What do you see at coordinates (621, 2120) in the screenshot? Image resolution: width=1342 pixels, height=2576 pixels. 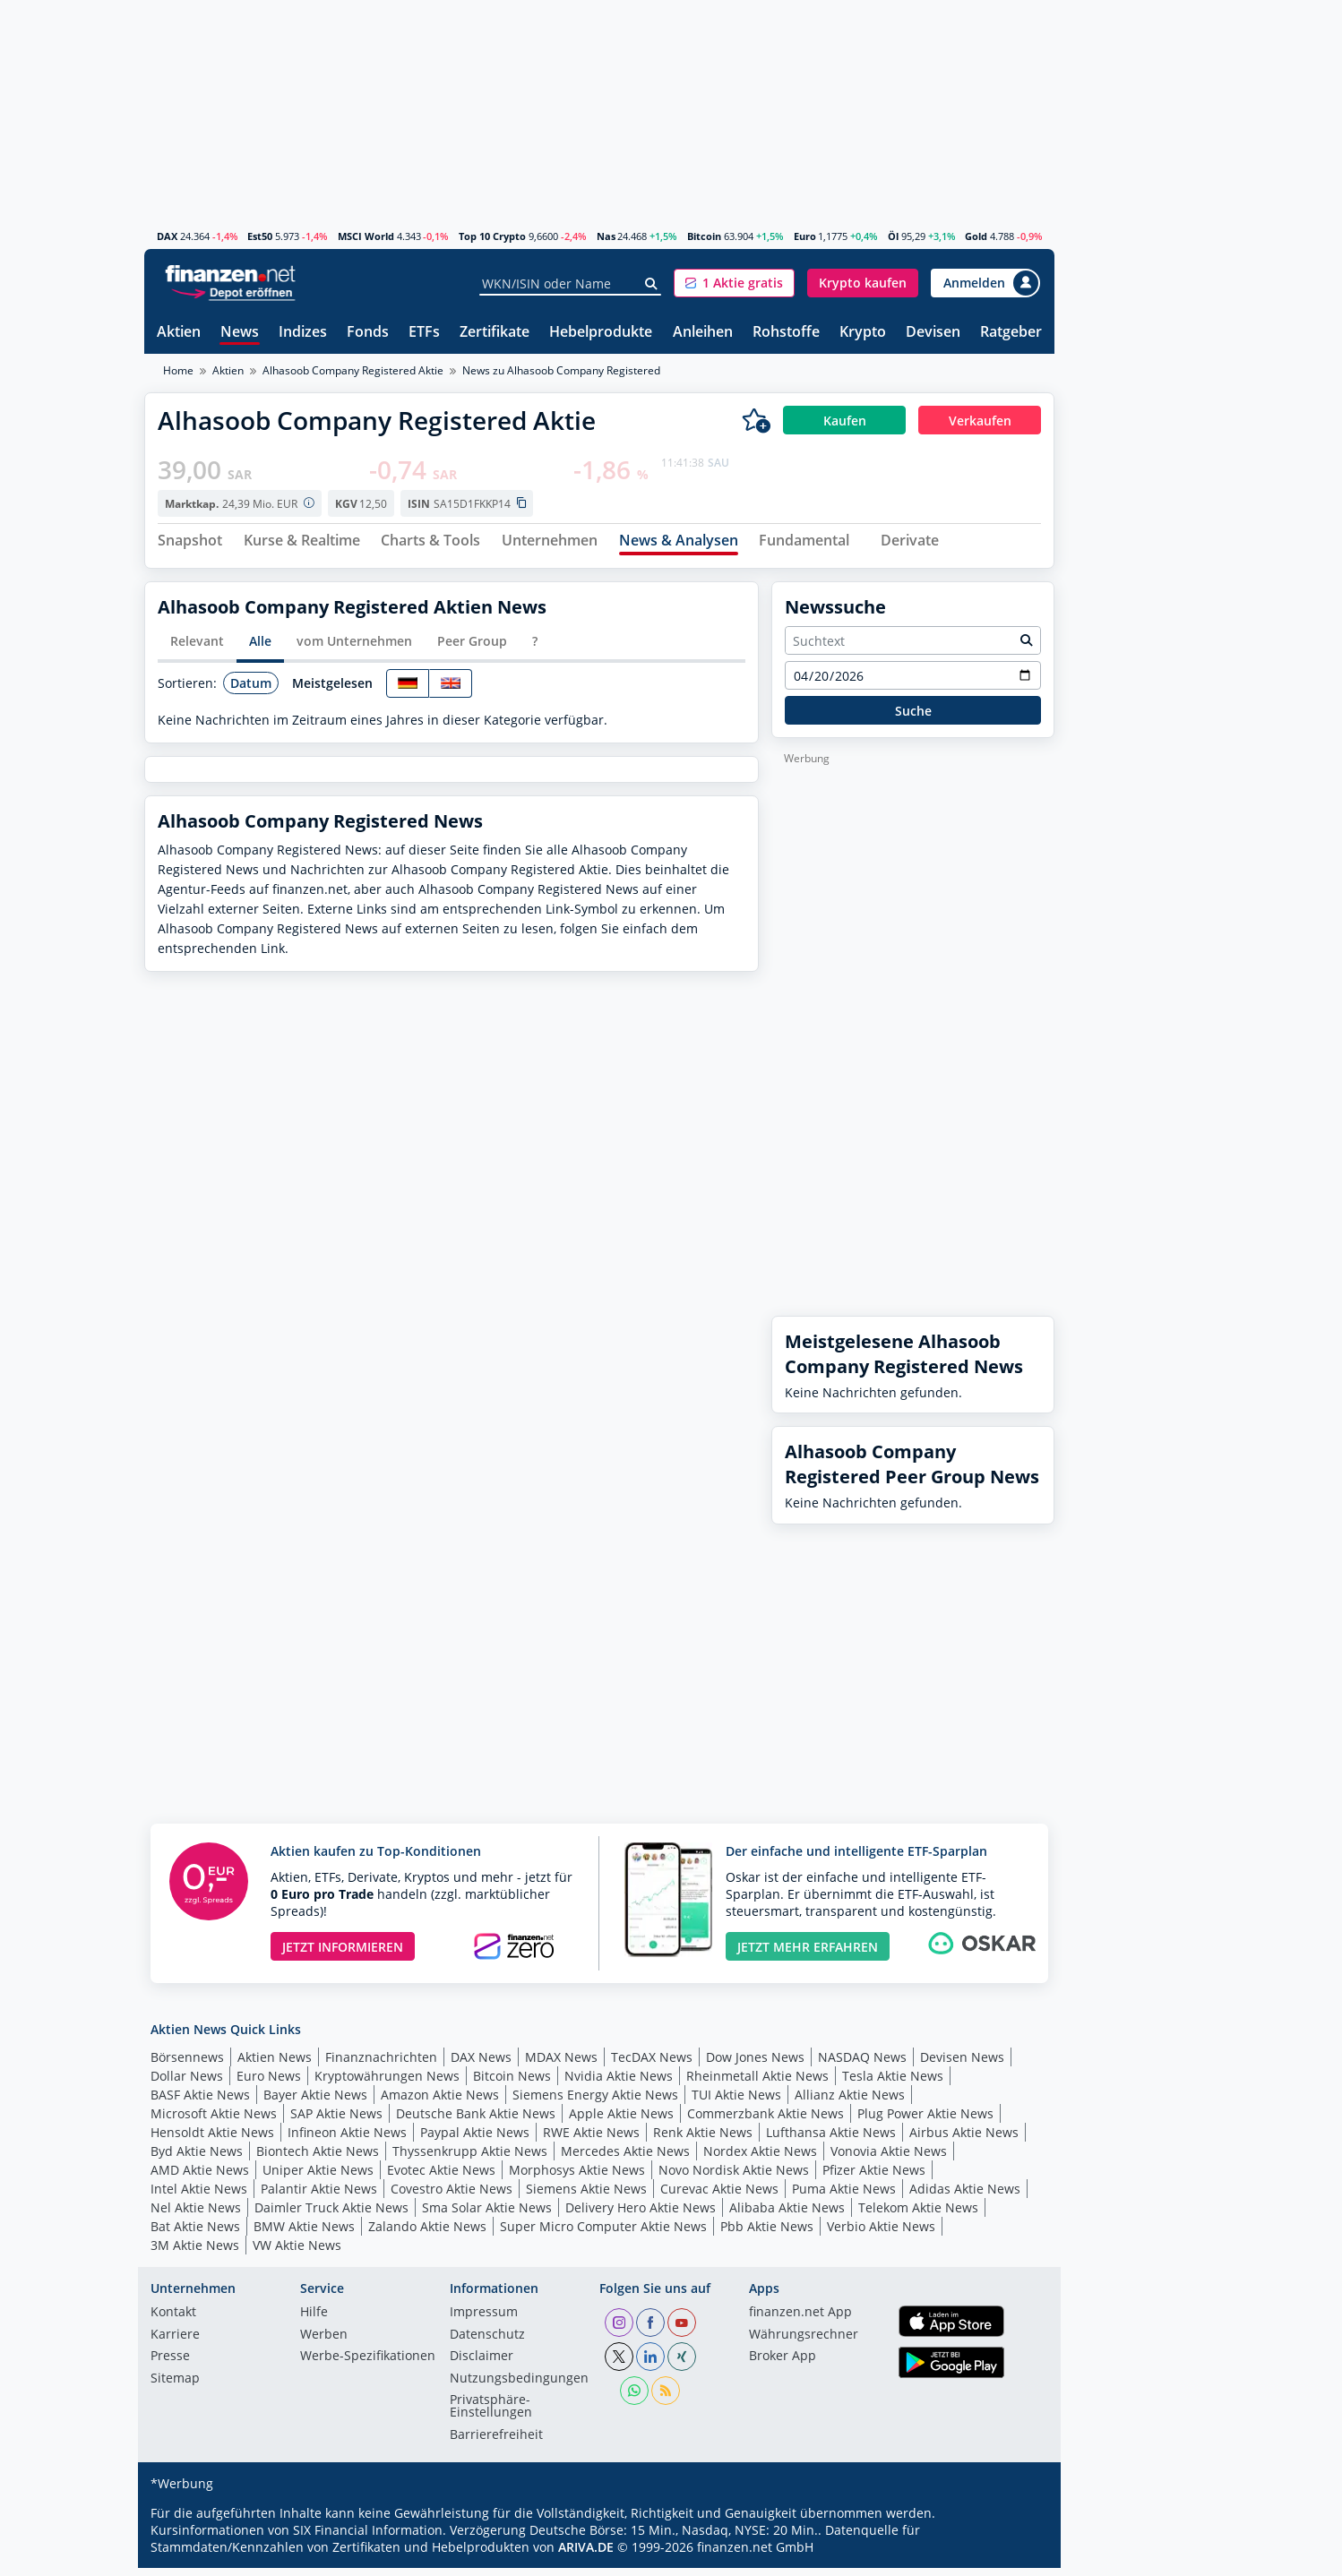 I see `Apple Aktie News` at bounding box center [621, 2120].